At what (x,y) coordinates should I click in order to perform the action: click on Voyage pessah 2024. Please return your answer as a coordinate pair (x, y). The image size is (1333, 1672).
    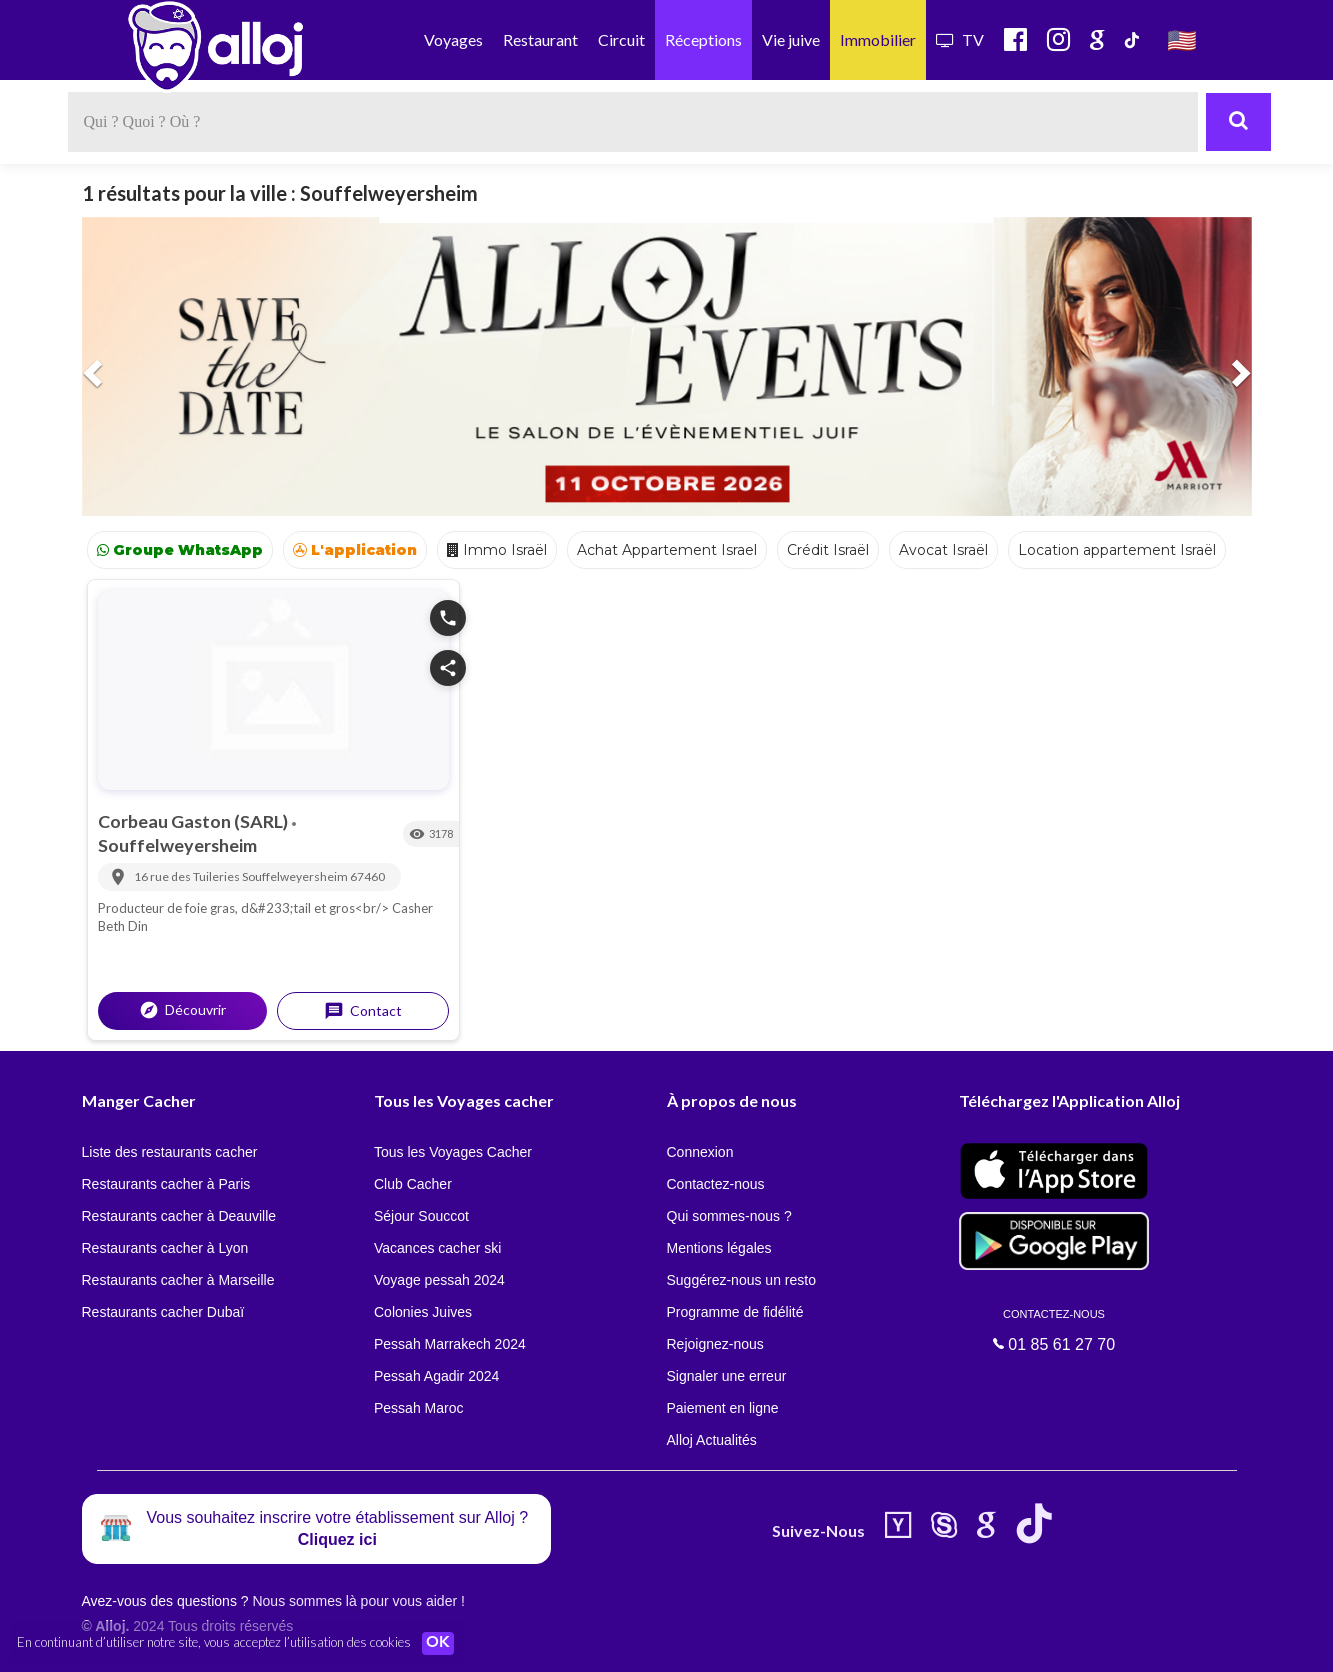
    Looking at the image, I should click on (439, 1280).